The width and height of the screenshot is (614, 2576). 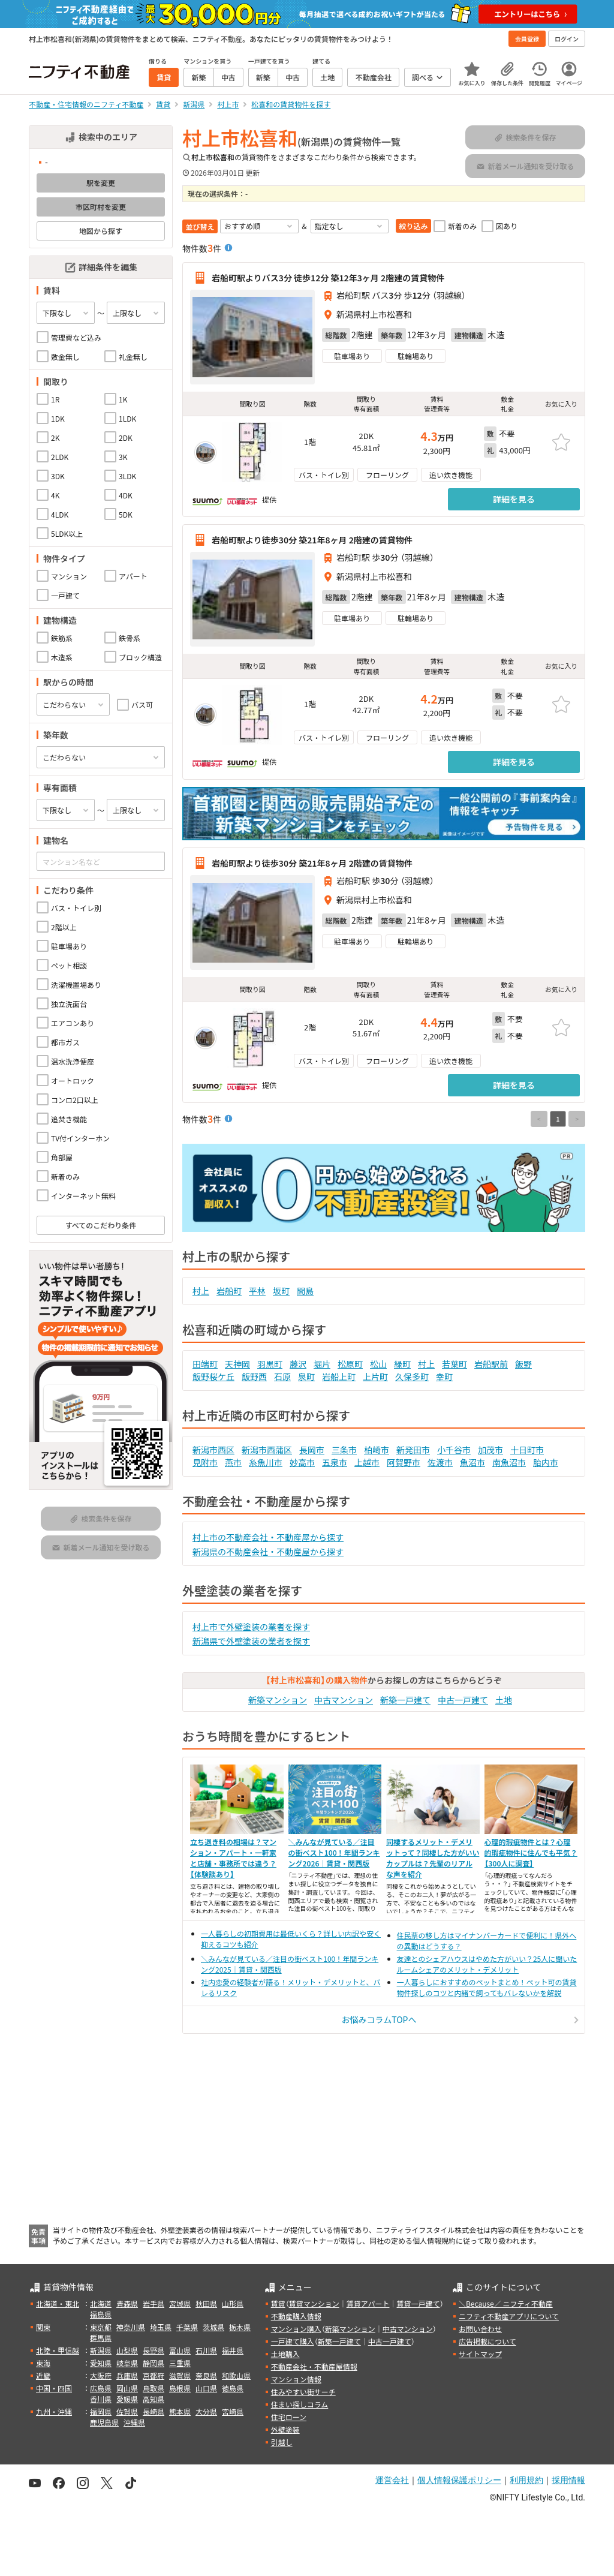 I want to click on 南魚沼市, so click(x=509, y=1462).